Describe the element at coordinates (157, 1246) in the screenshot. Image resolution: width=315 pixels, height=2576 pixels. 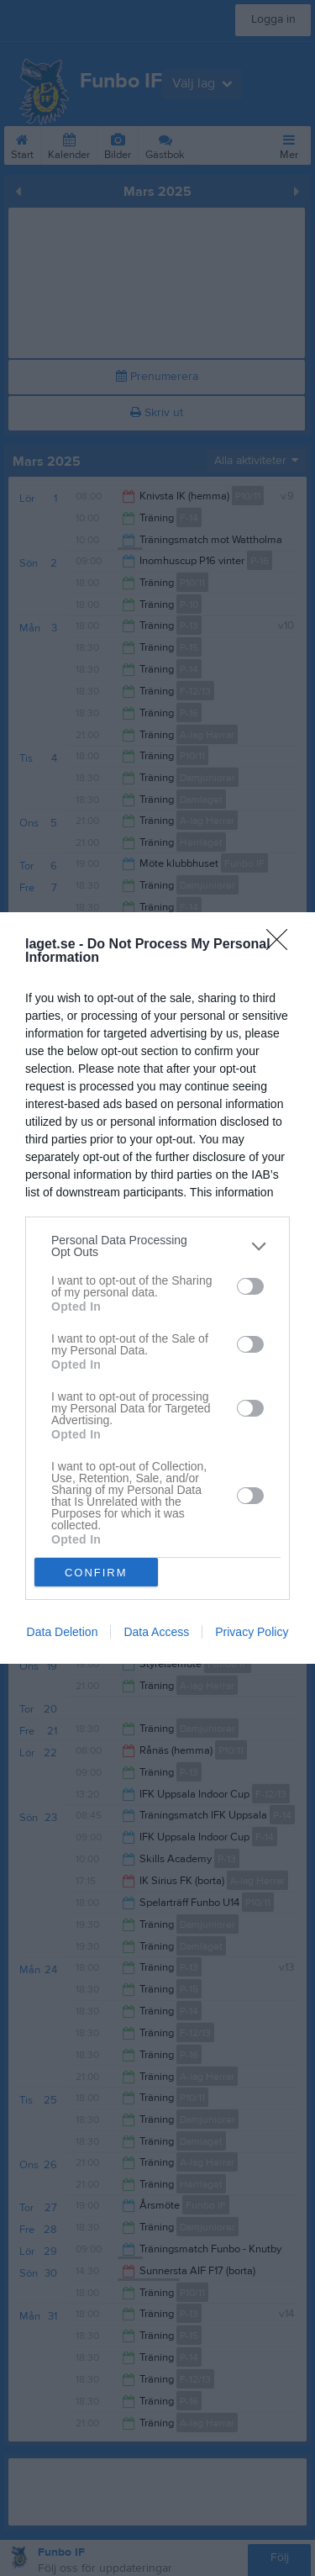
I see `[listitem]` at that location.